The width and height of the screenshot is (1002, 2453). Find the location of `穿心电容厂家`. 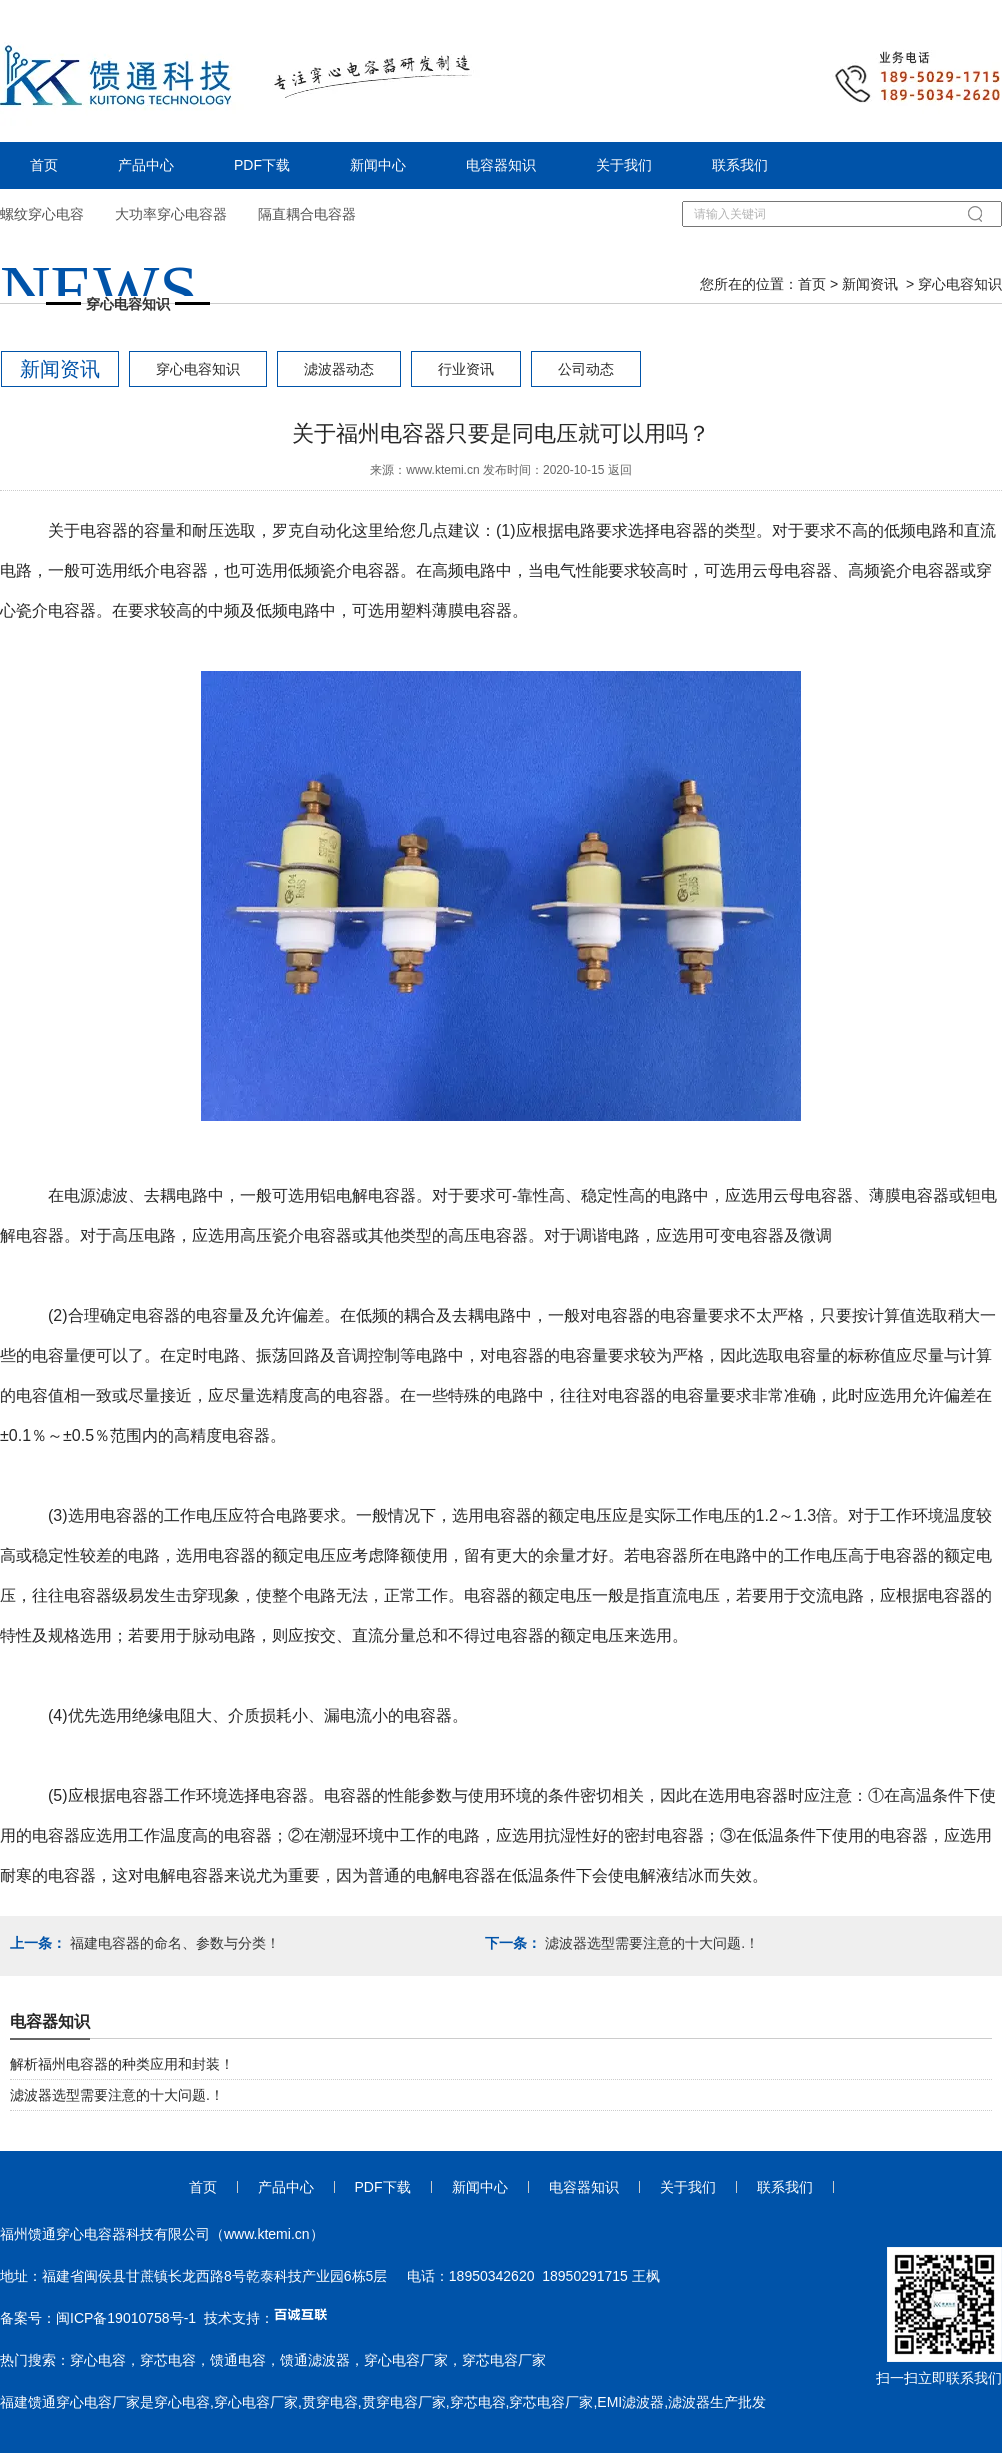

穿心电容厂家 is located at coordinates (406, 2360).